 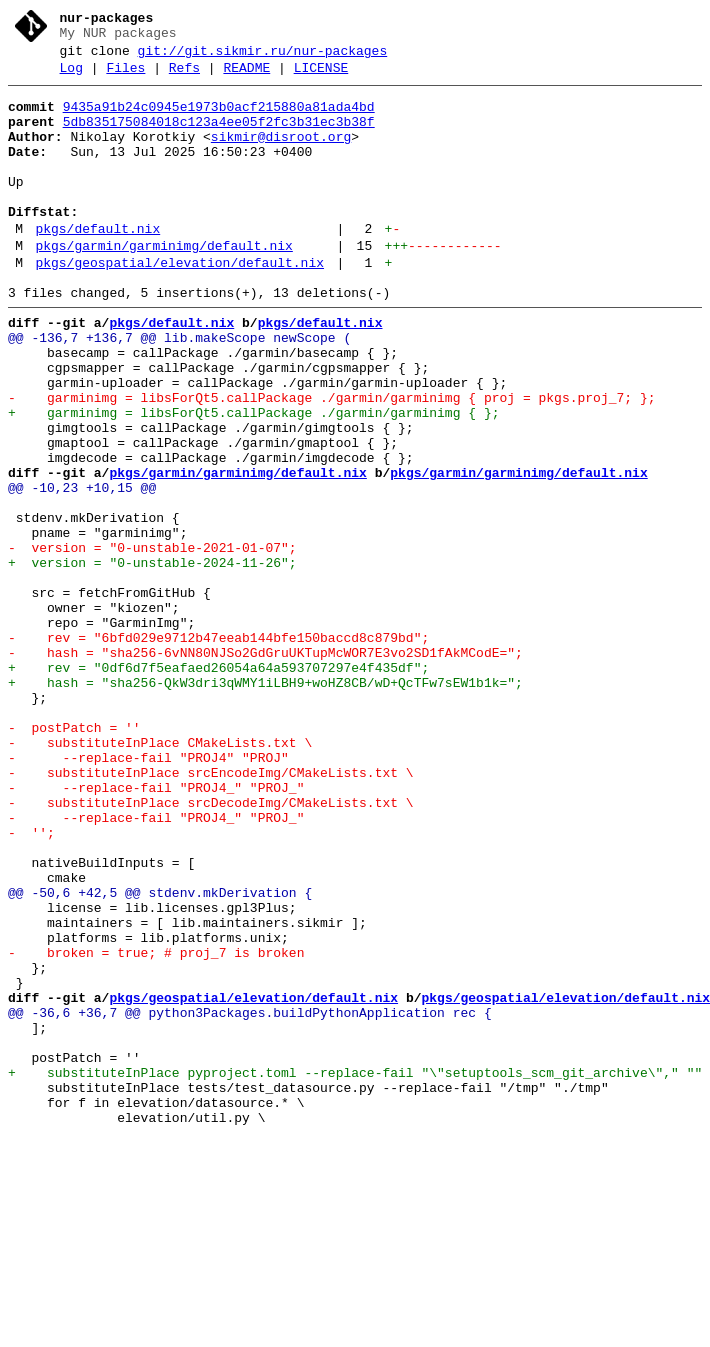 I want to click on + rev = "0df6d7f5eafaed26054a64a593707297e4f435df";, so click(x=218, y=785).